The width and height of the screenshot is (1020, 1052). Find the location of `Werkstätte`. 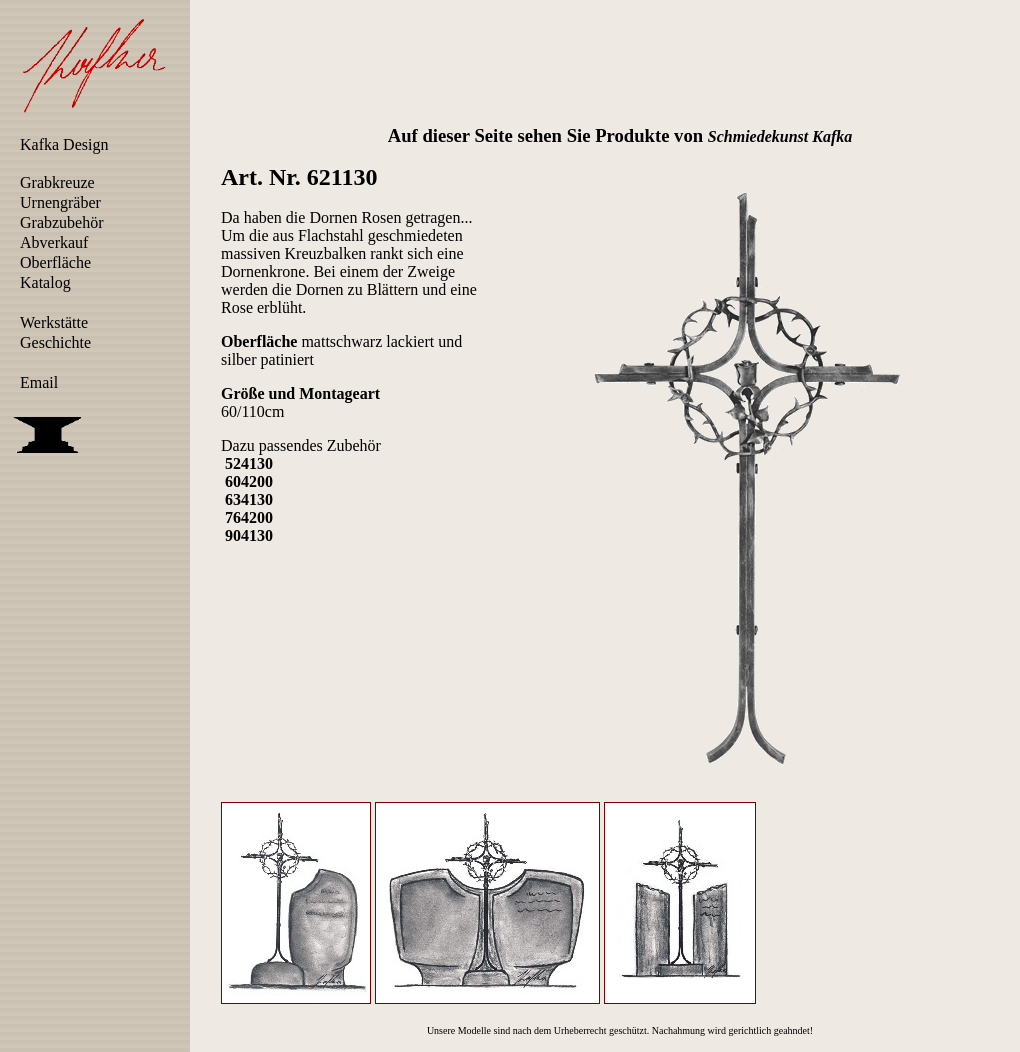

Werkstätte is located at coordinates (54, 322).